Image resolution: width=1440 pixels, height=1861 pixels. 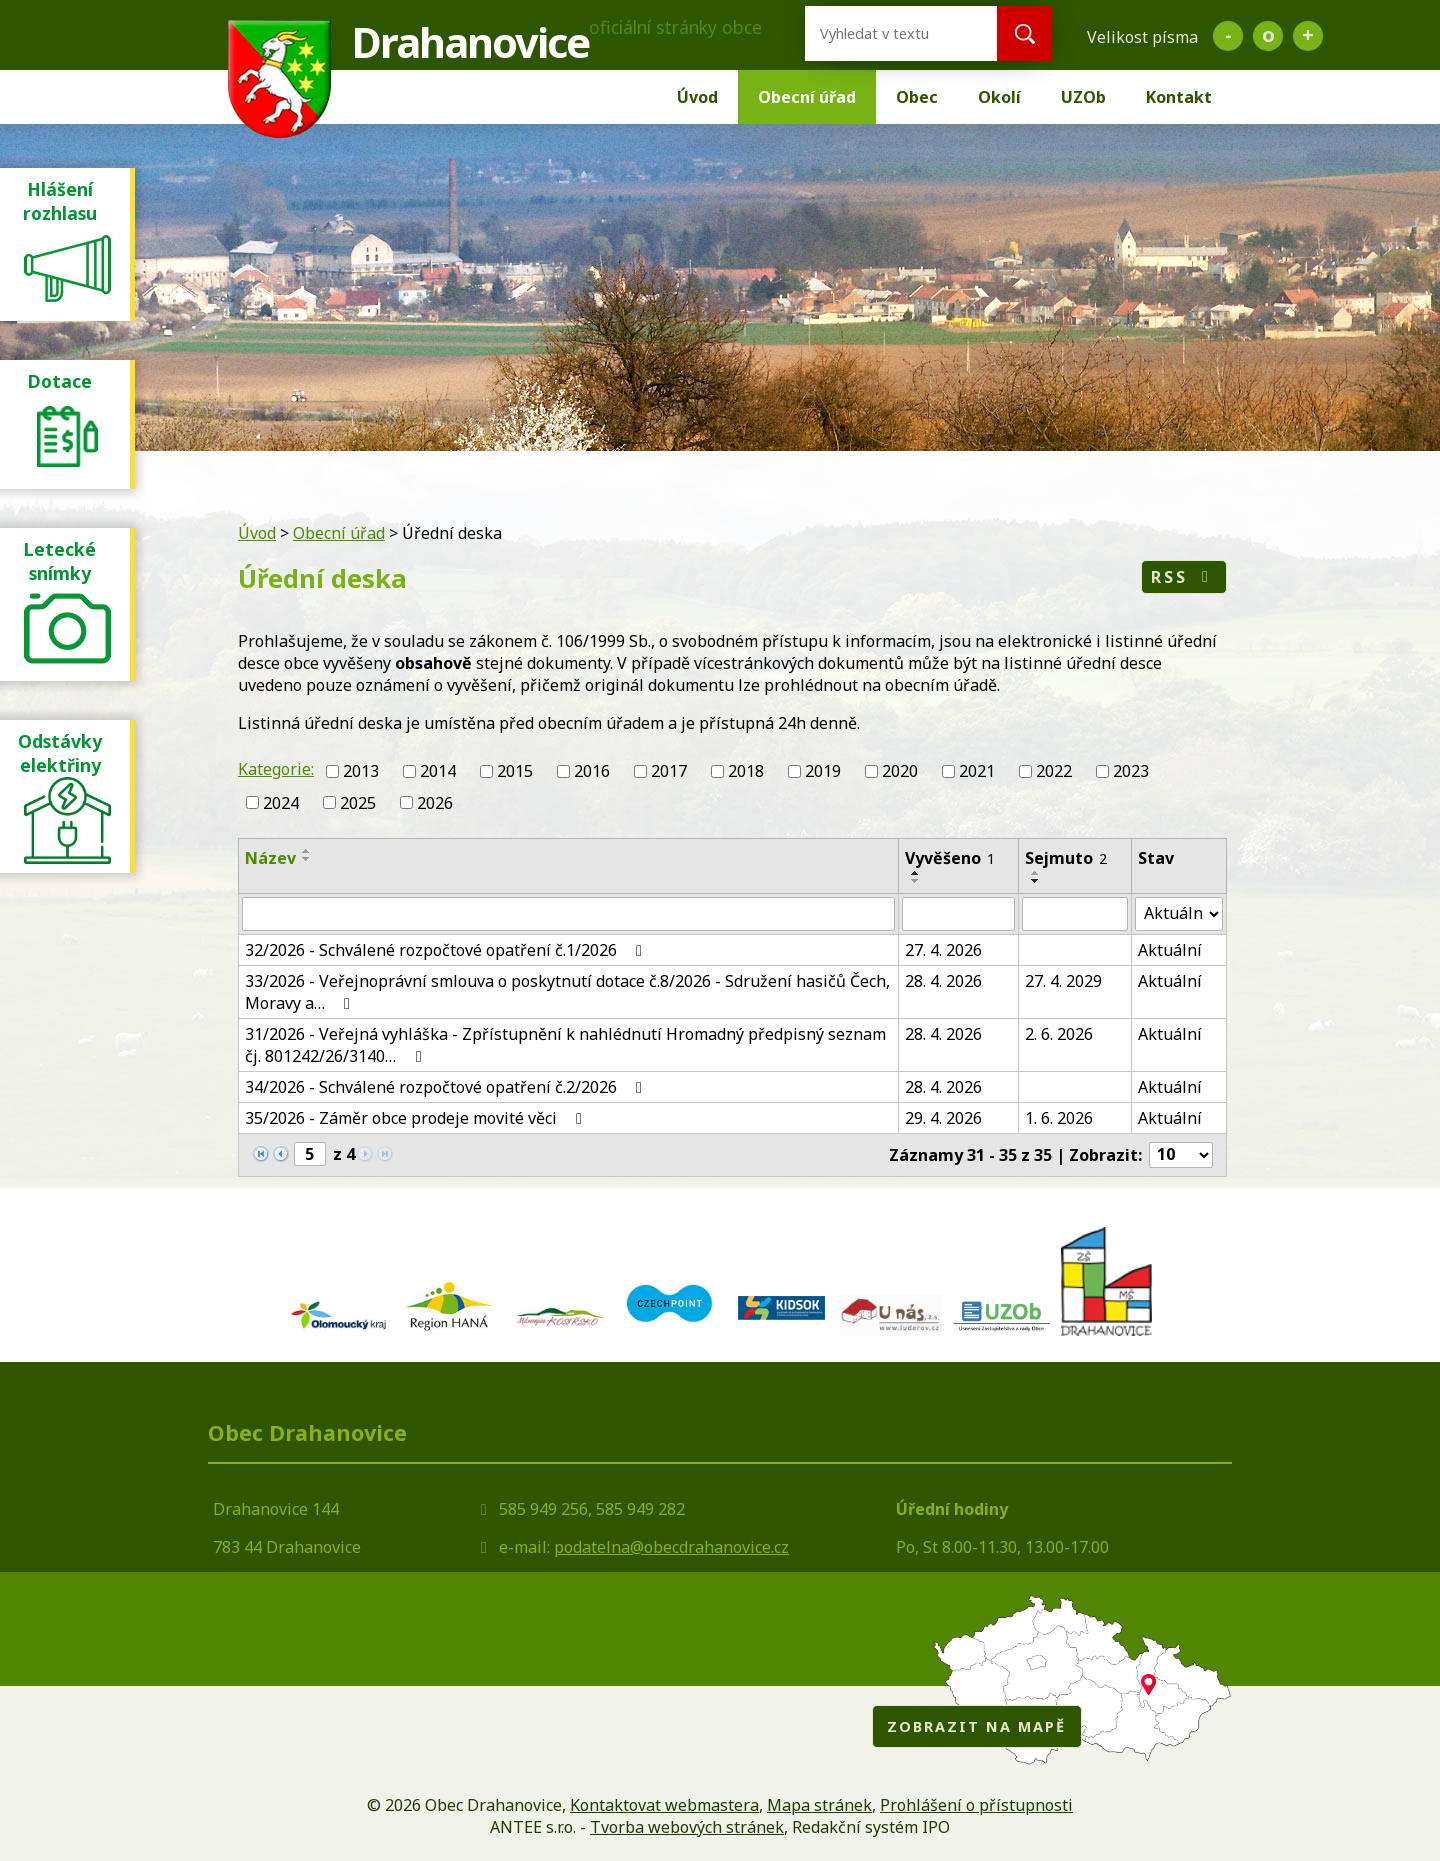 What do you see at coordinates (1036, 873) in the screenshot?
I see `[Seřadit podle Sejmuto vzestupně]` at bounding box center [1036, 873].